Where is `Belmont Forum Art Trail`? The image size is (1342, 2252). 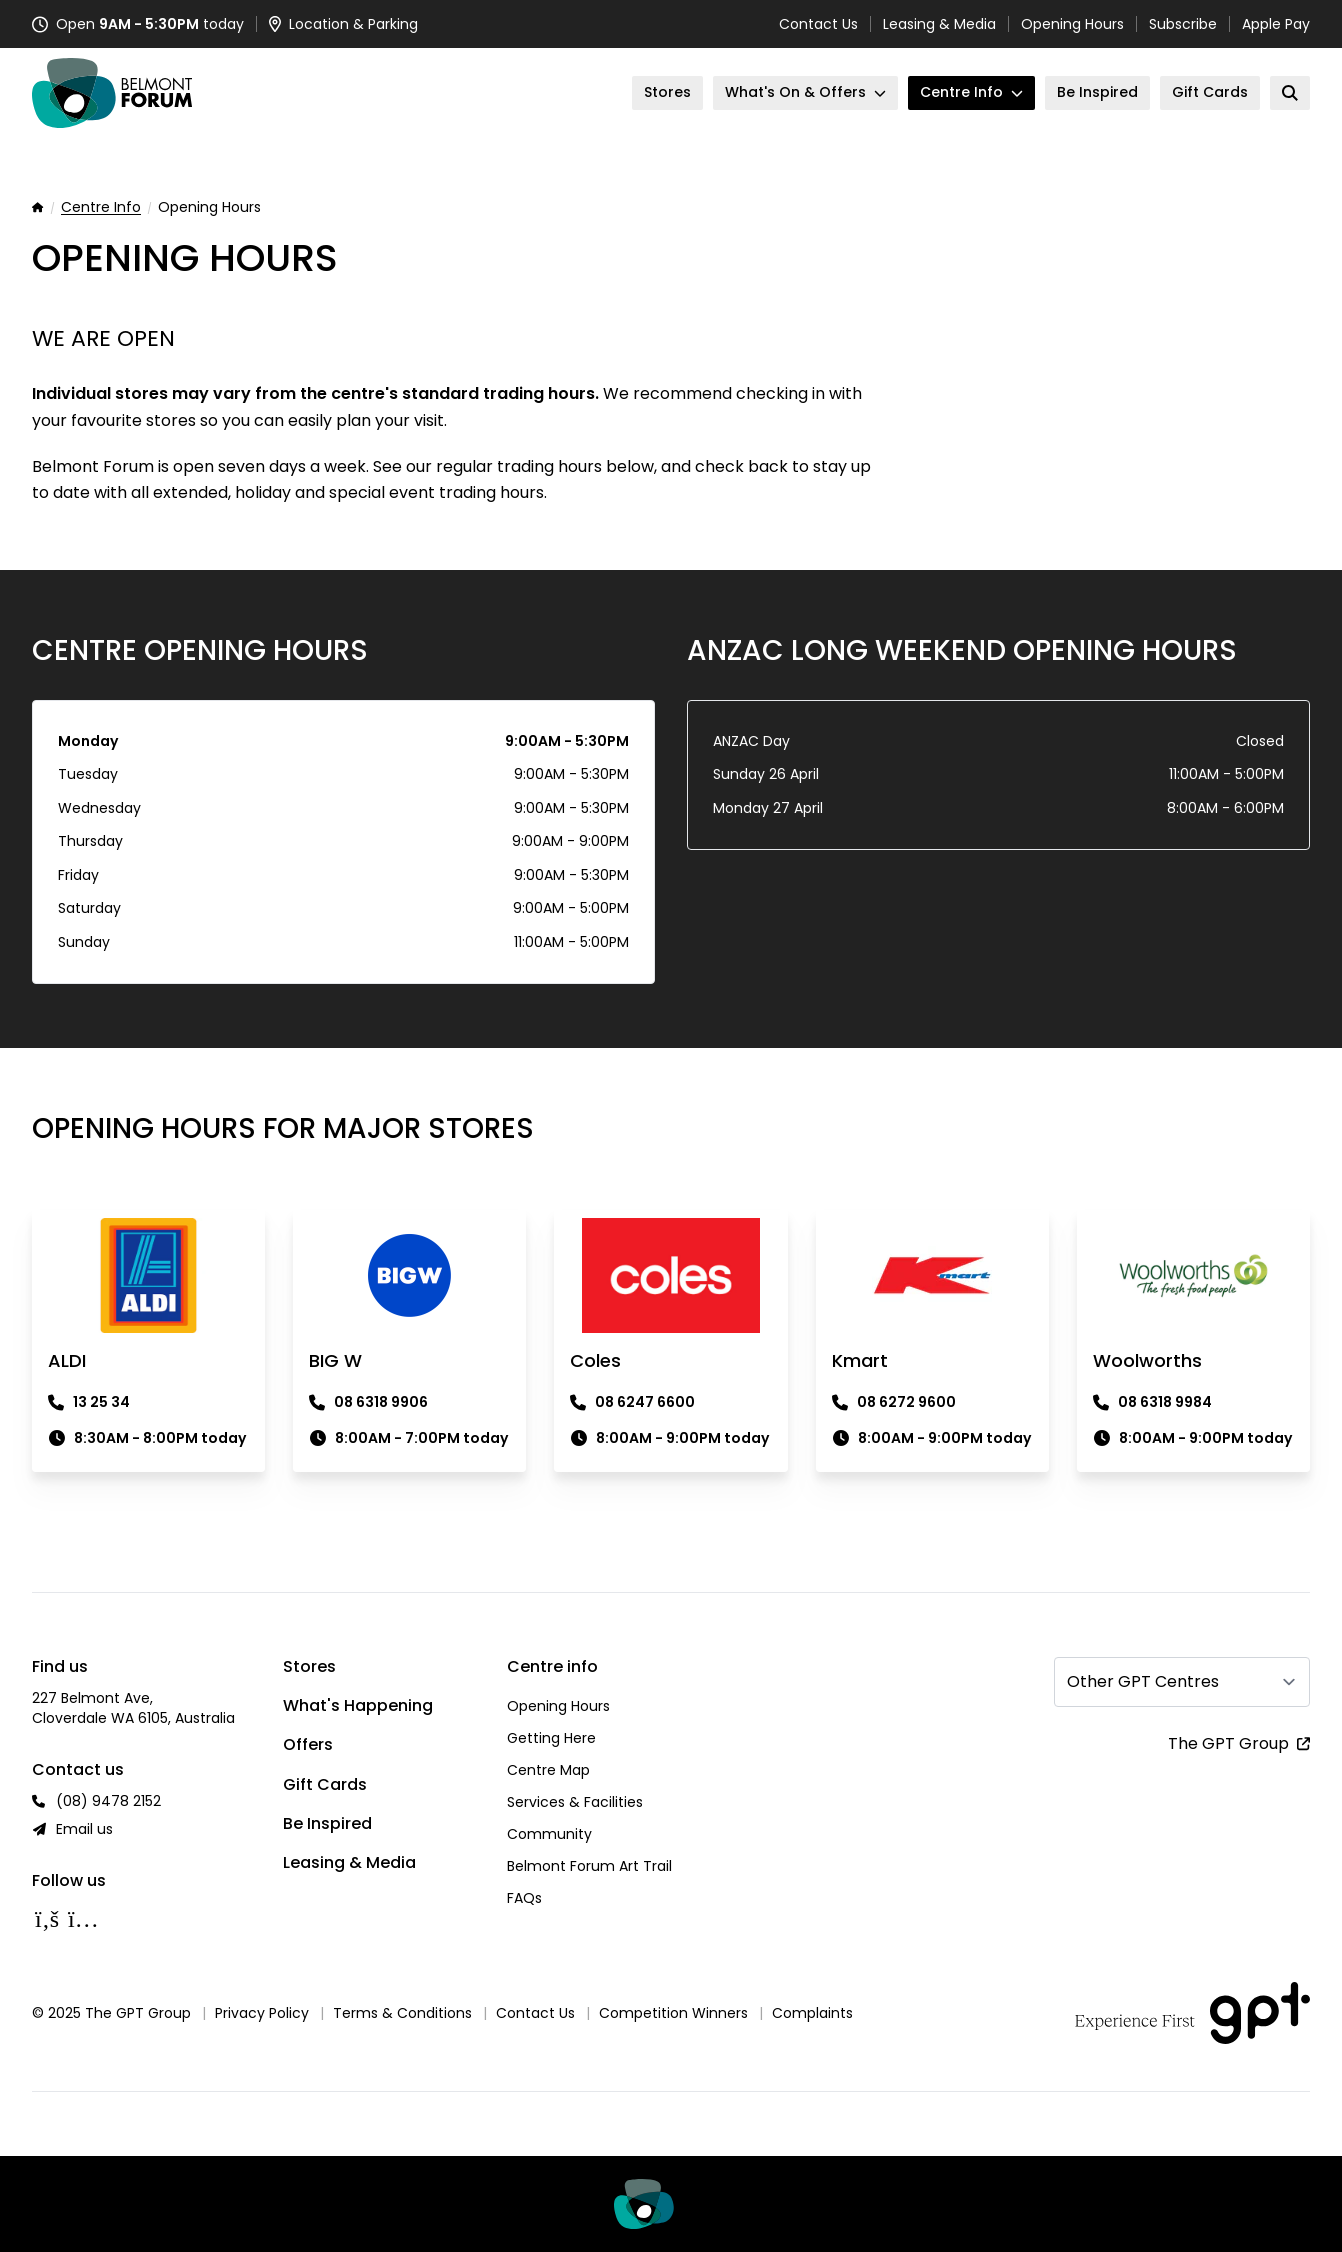 Belmont Forum Art Trail is located at coordinates (589, 1866).